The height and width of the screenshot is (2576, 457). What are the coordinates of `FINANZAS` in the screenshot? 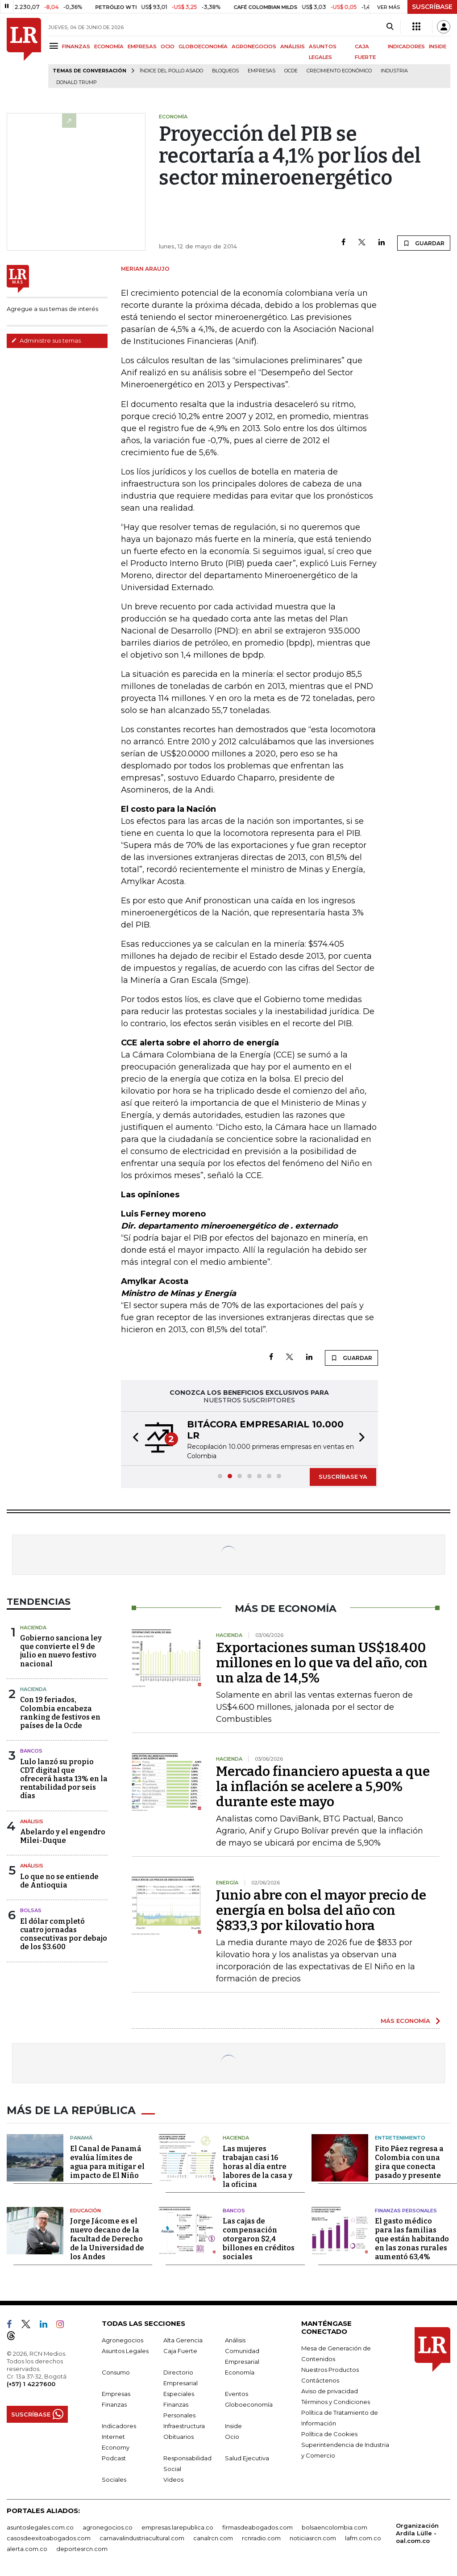 It's located at (76, 46).